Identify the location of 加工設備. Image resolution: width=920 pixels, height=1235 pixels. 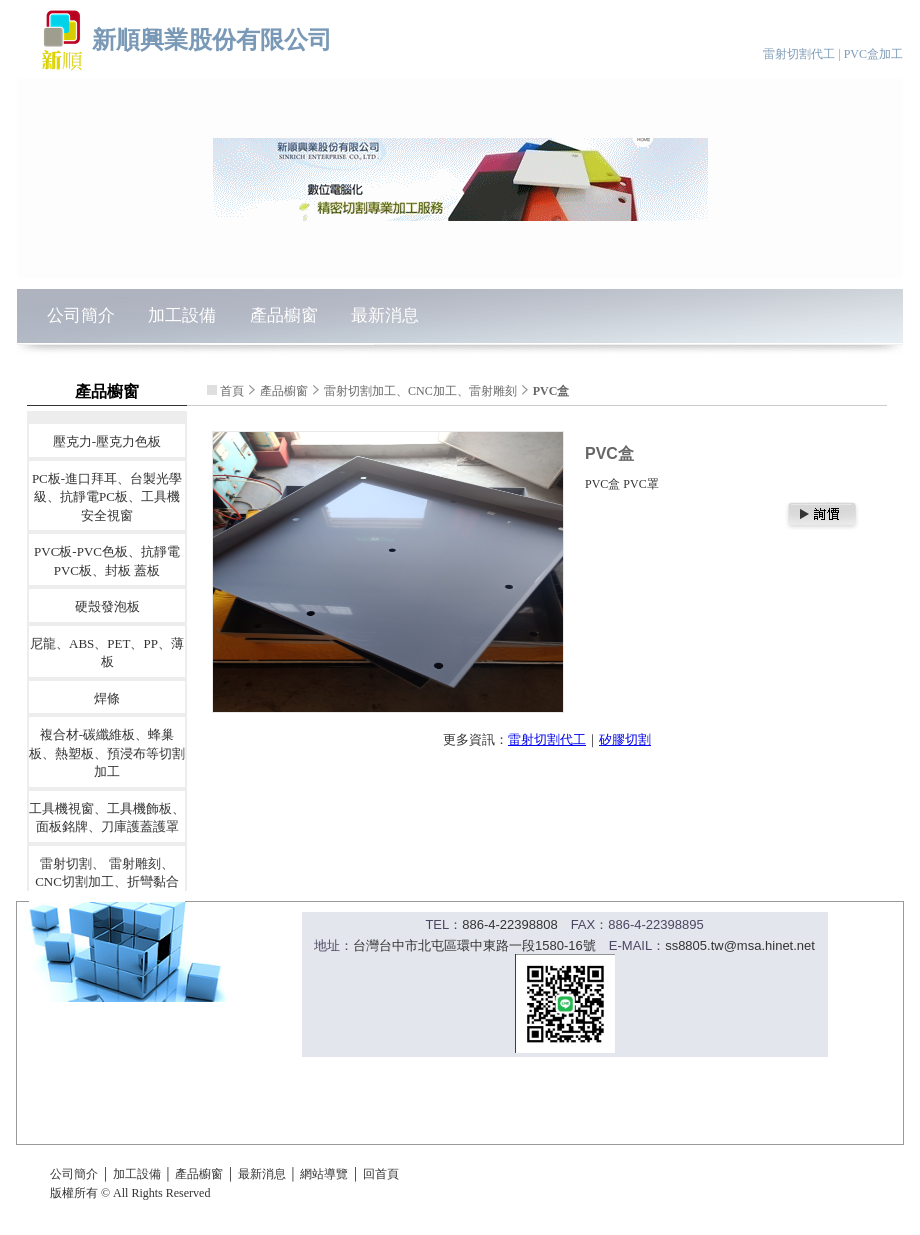
(182, 315).